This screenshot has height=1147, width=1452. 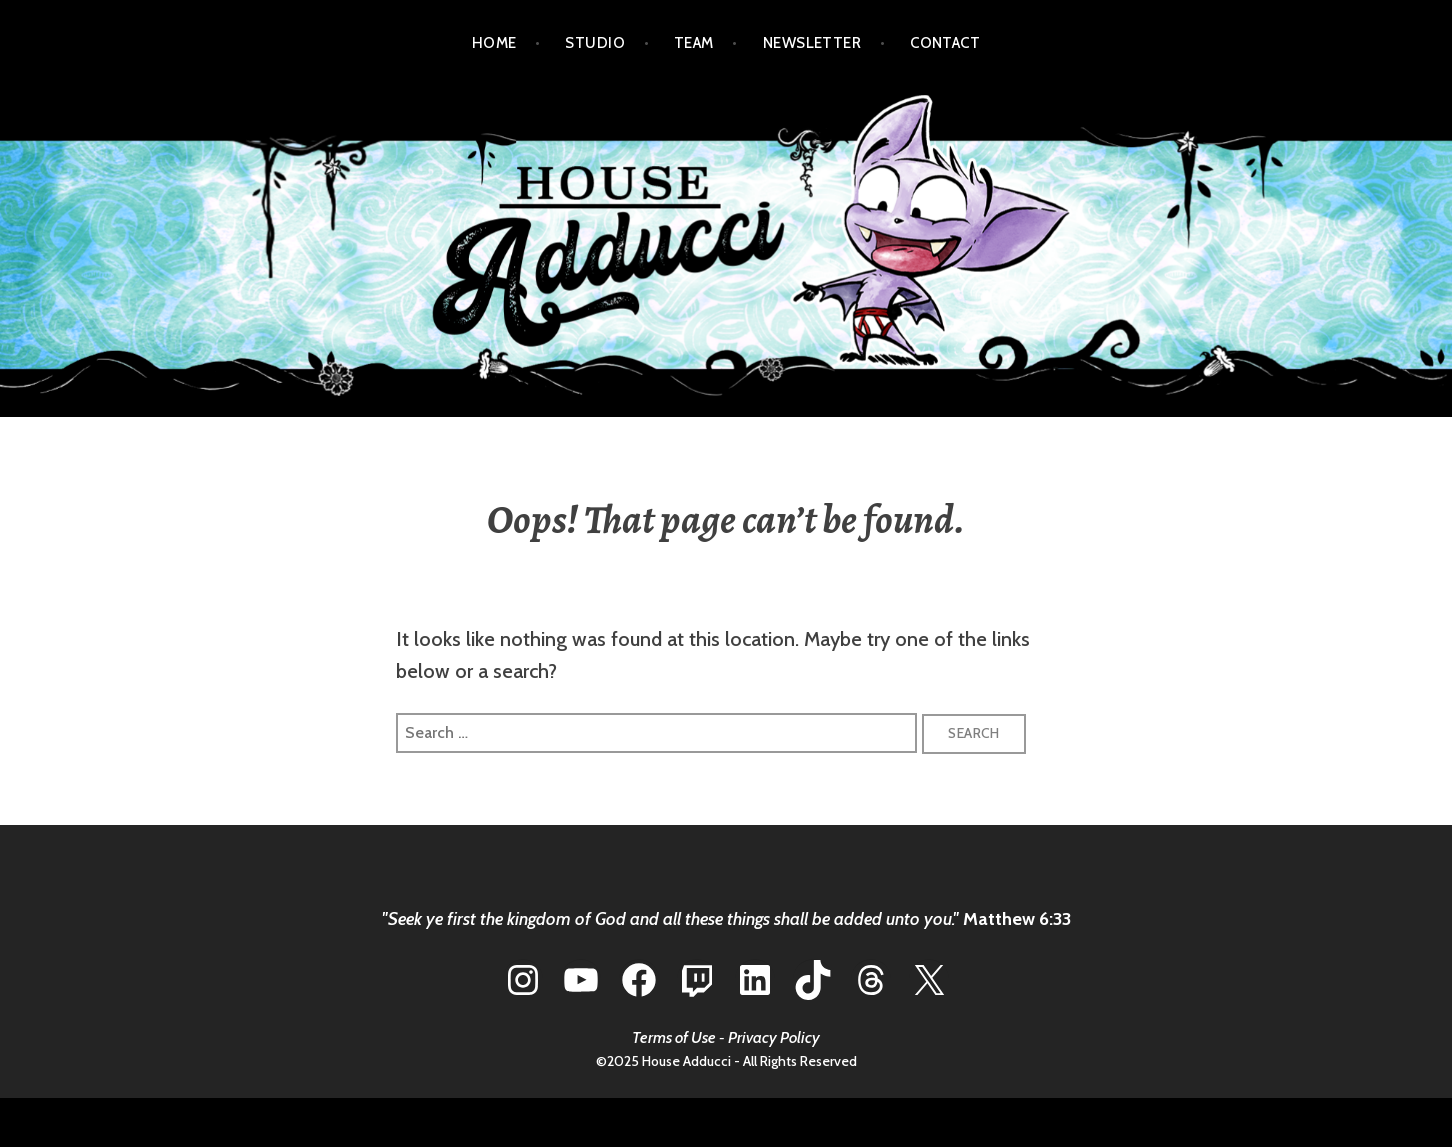 I want to click on Terms of Use, so click(x=674, y=1037).